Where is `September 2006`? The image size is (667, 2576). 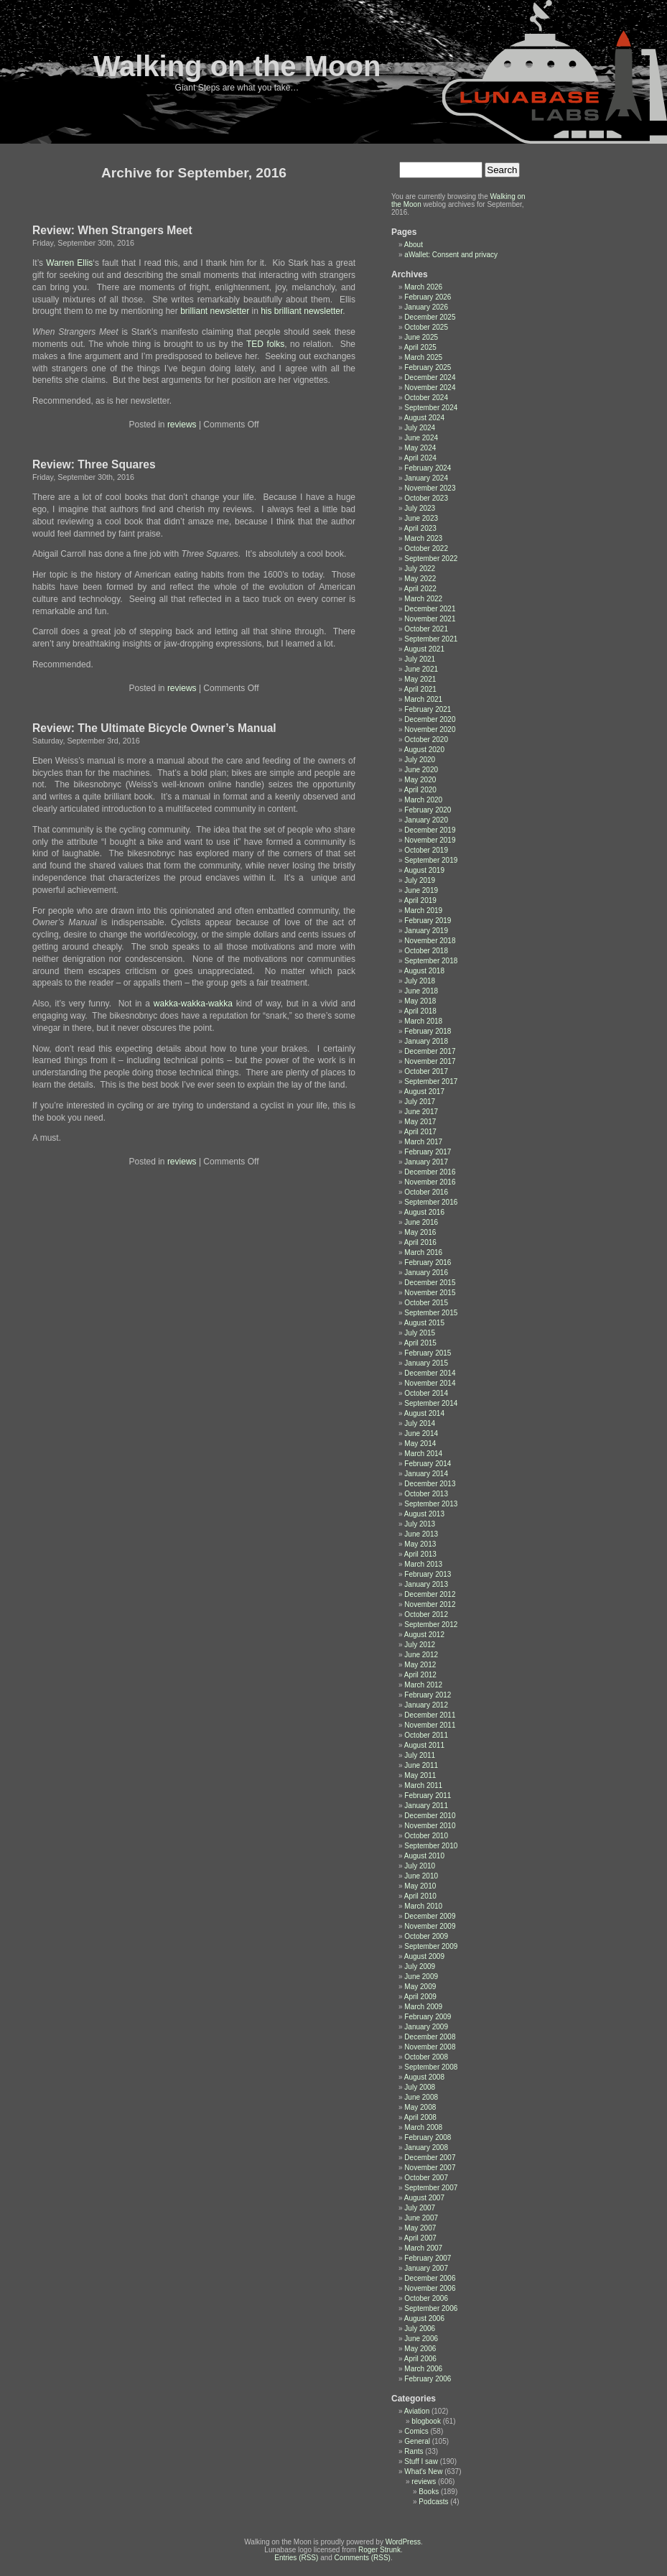
September 2006 is located at coordinates (430, 2308).